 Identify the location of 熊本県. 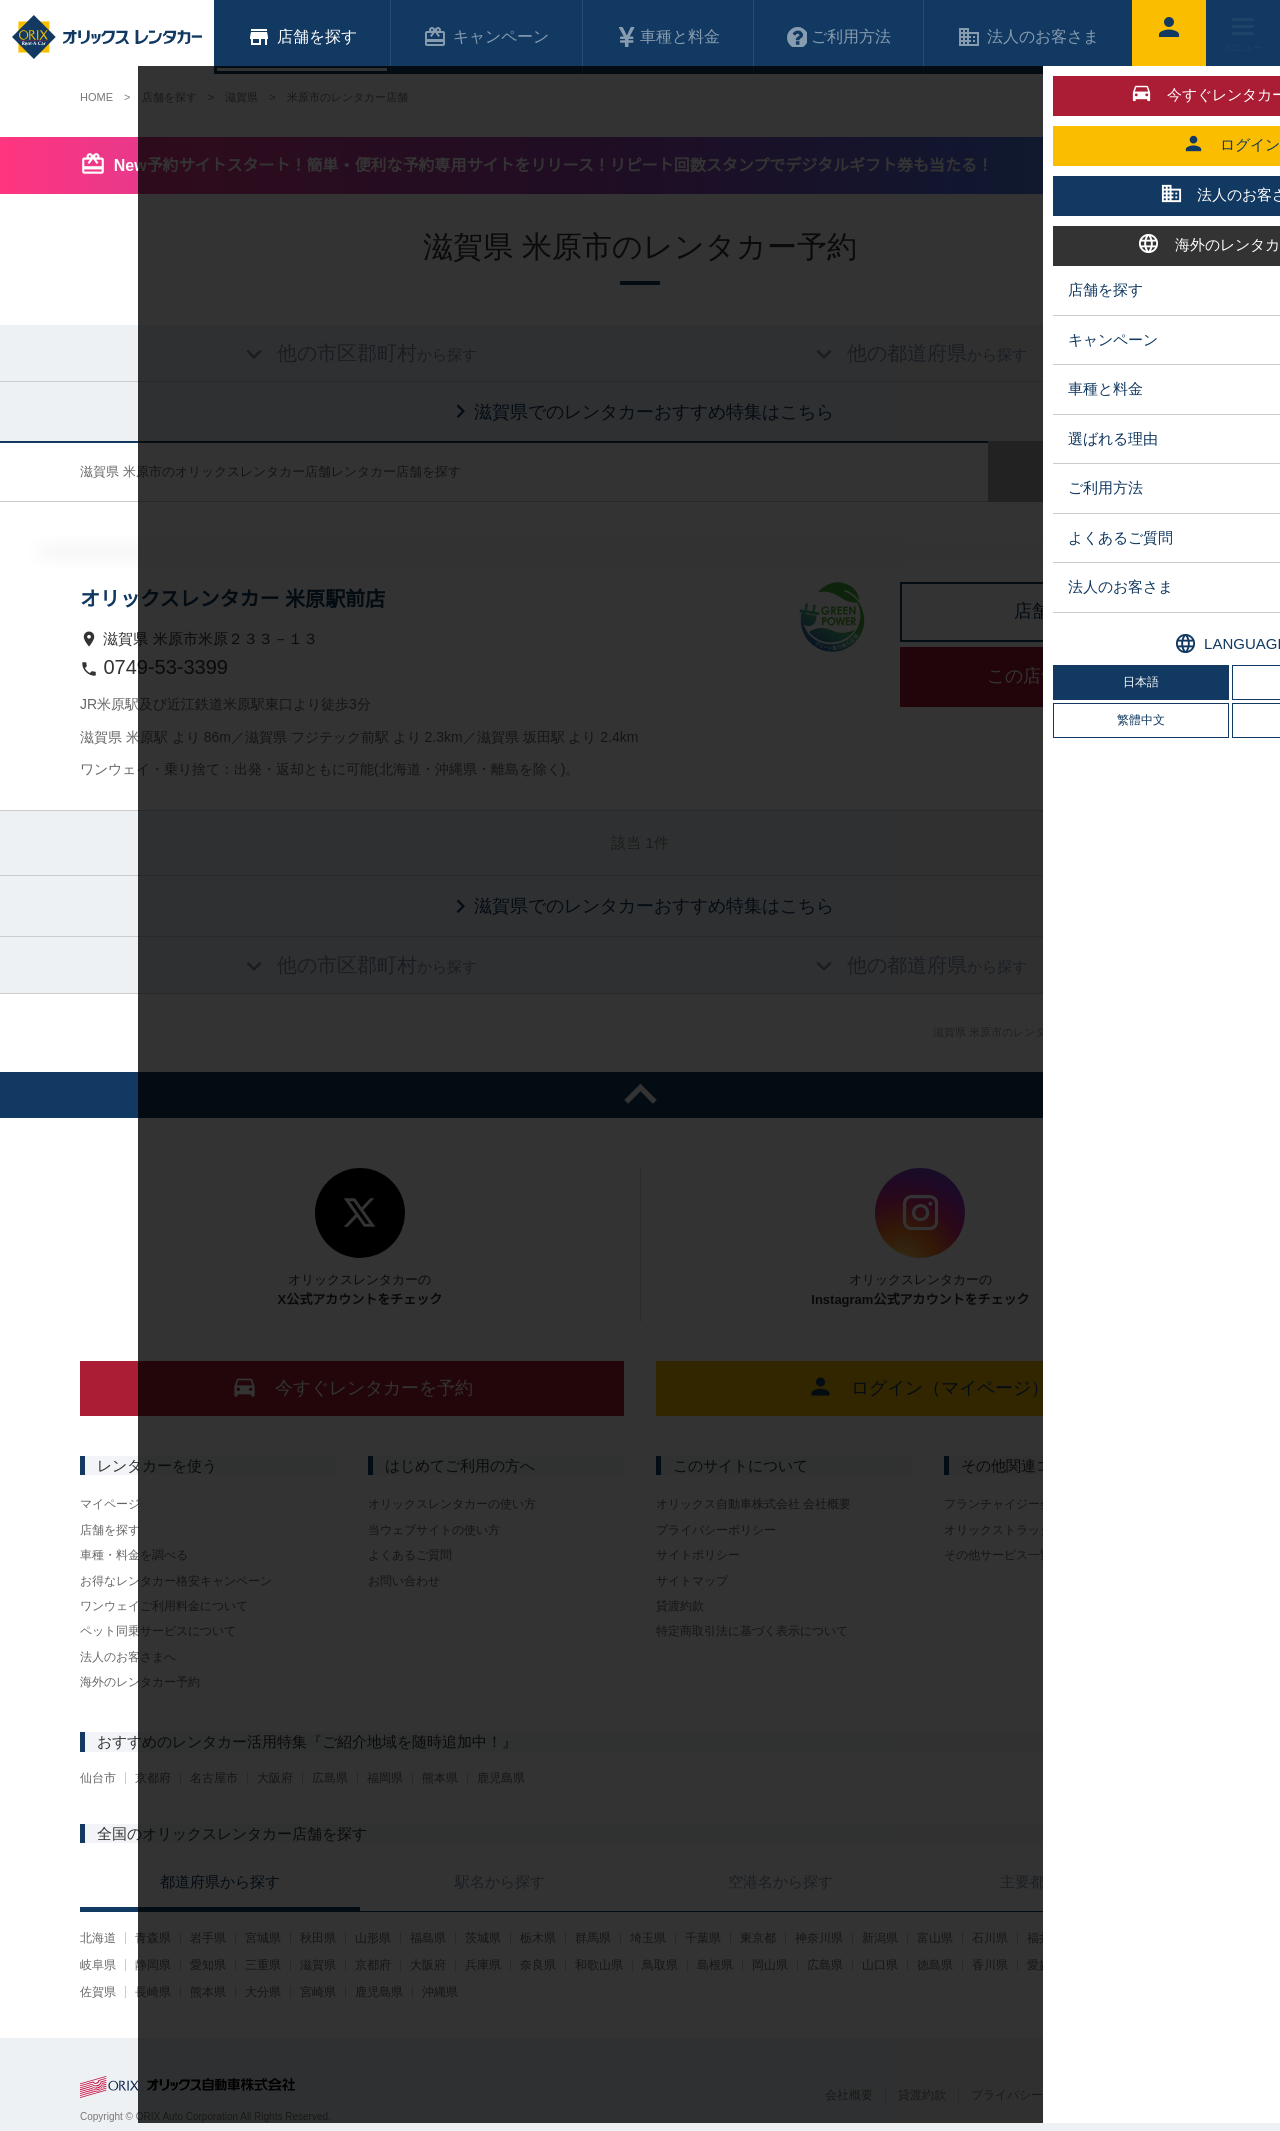
(440, 1778).